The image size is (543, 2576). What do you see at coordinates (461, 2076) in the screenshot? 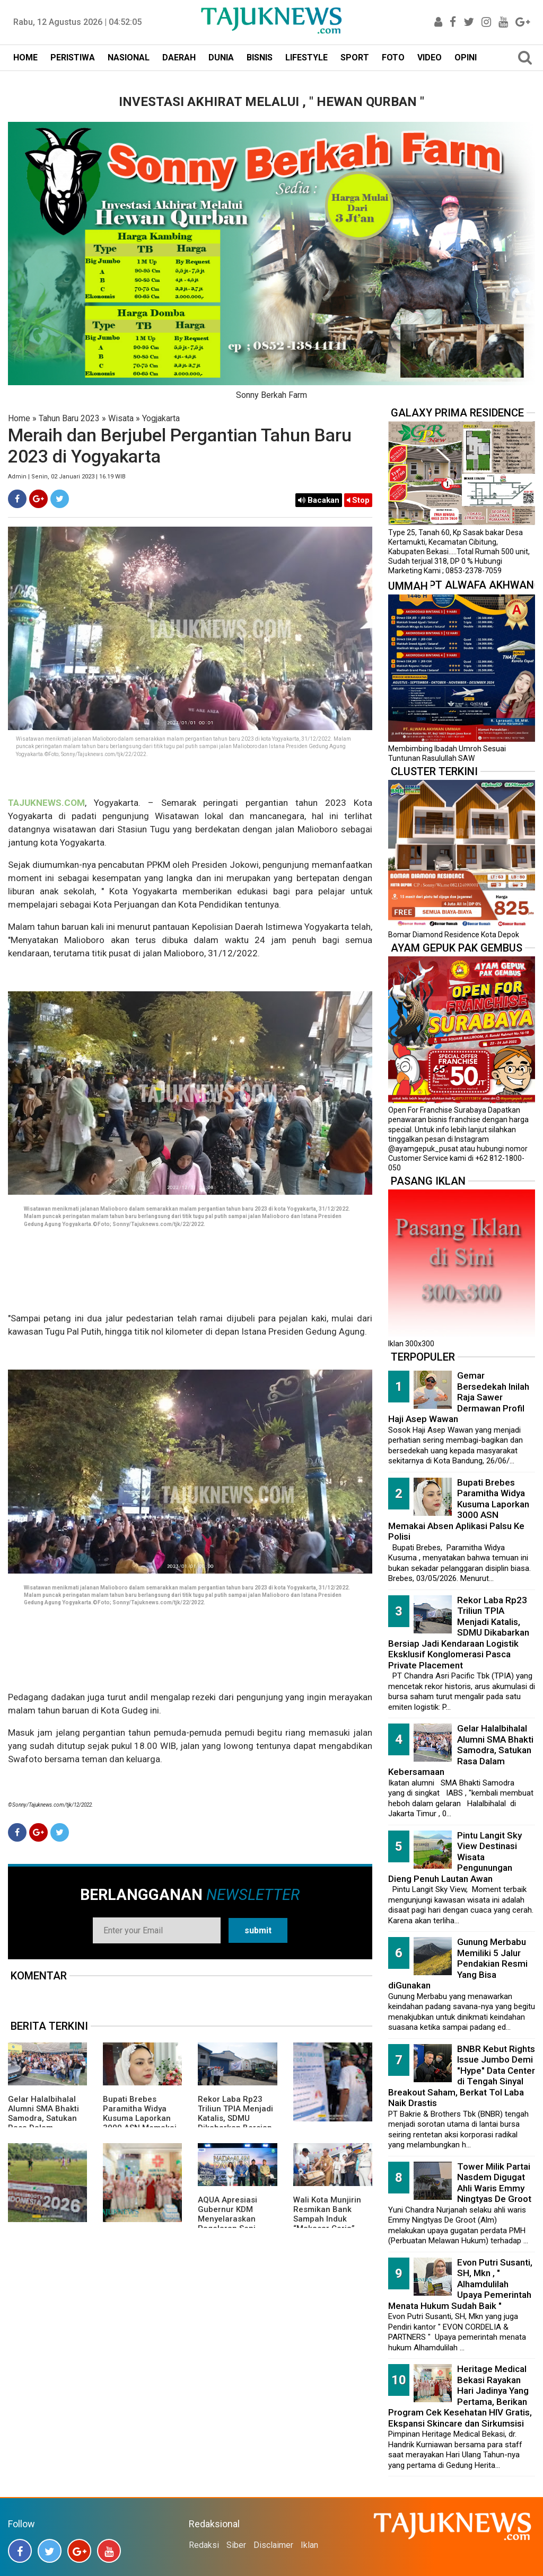
I see `BNBR Kebut Rights Issue Jumbo Demi "Hype" Data Center di Tengah Sinyal Breakout Saham, Berkat Tol Laba Naik Drastis` at bounding box center [461, 2076].